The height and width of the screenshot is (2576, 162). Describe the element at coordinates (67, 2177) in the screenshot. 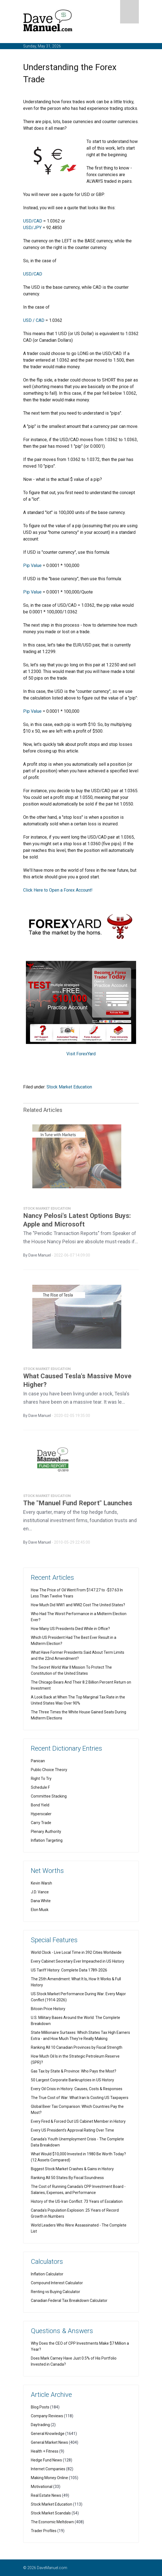

I see `Ranking All 50 States By Fiscal Soundness` at that location.